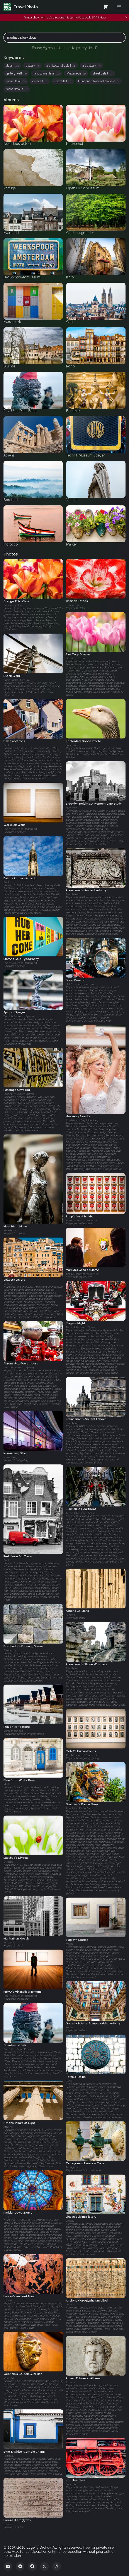 This screenshot has height=2576, width=129. Describe the element at coordinates (44, 2566) in the screenshot. I see `[Twitter]` at that location.